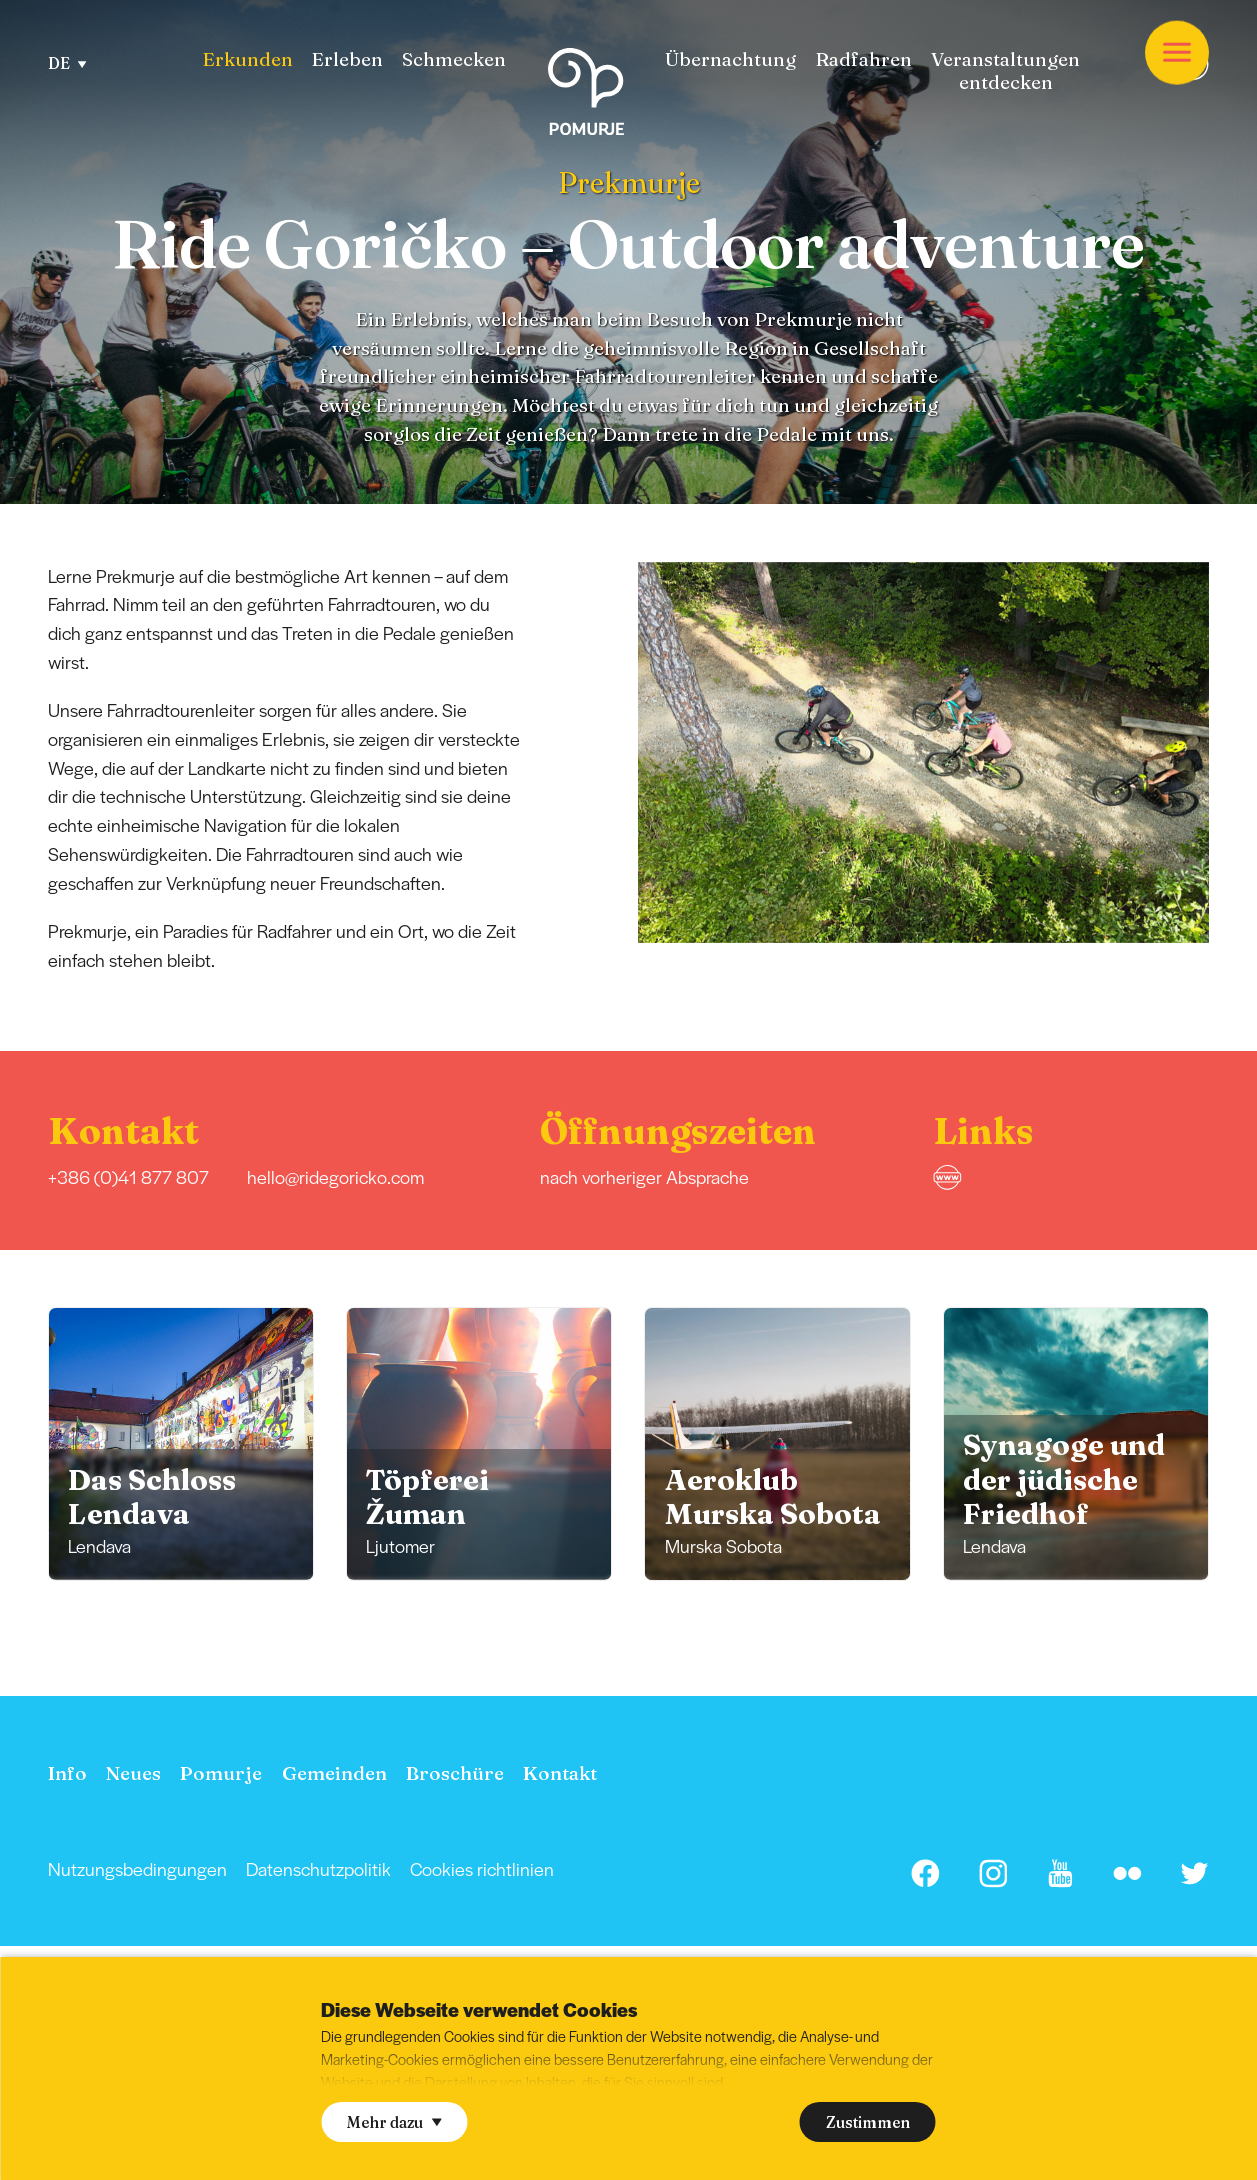 This screenshot has width=1257, height=2180. I want to click on Kontakt, so click(560, 1773).